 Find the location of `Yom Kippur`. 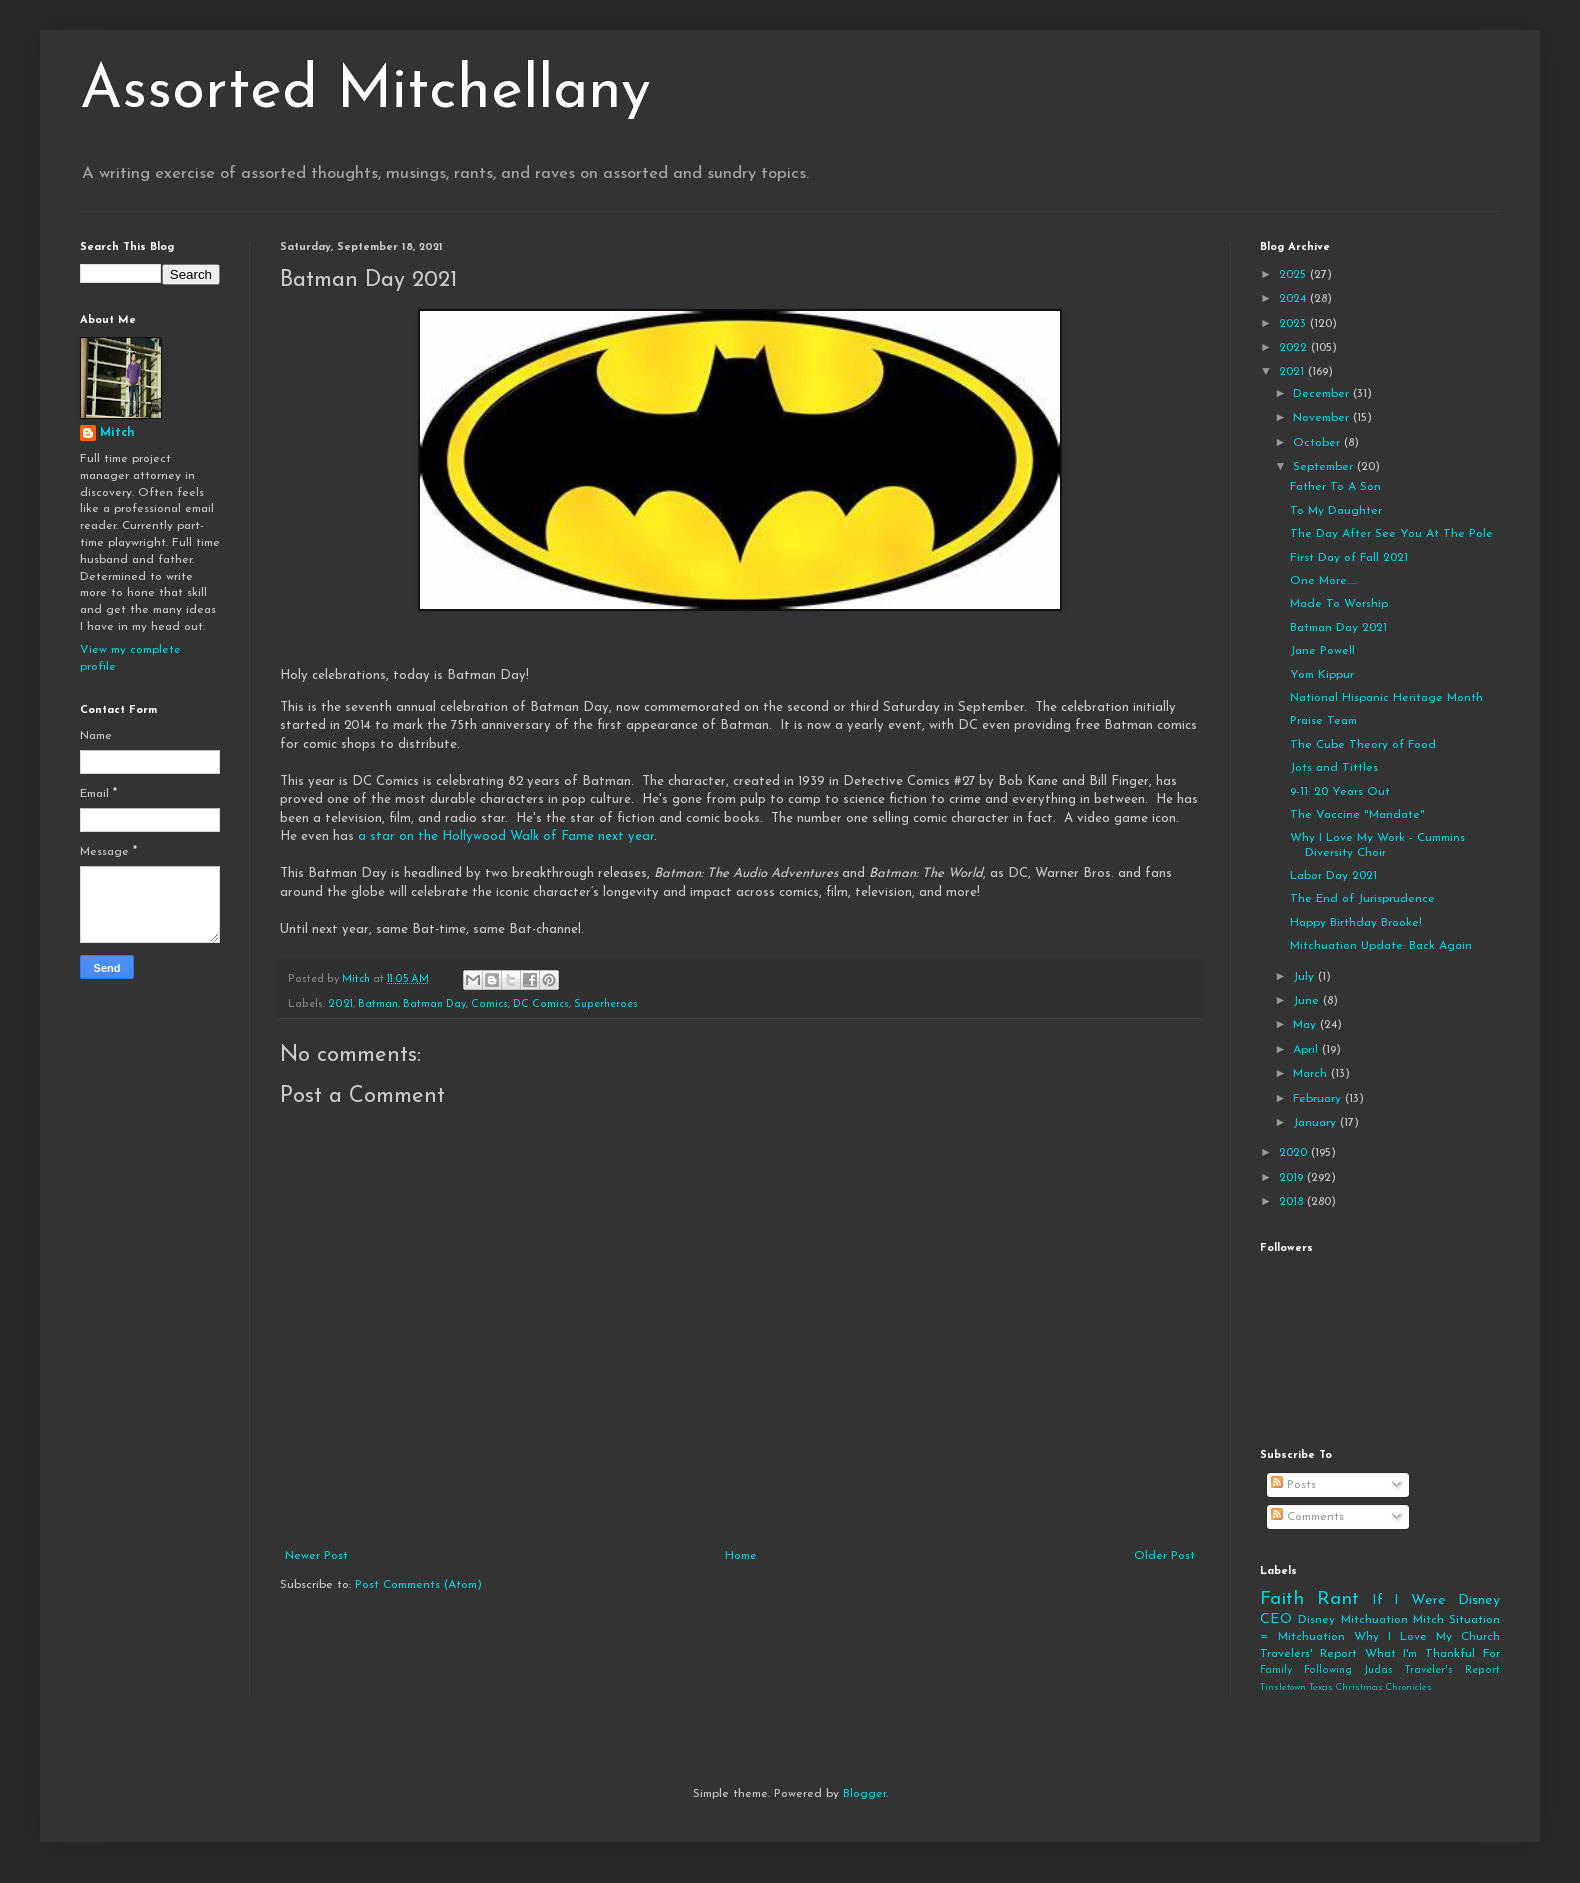

Yom Kippur is located at coordinates (1322, 675).